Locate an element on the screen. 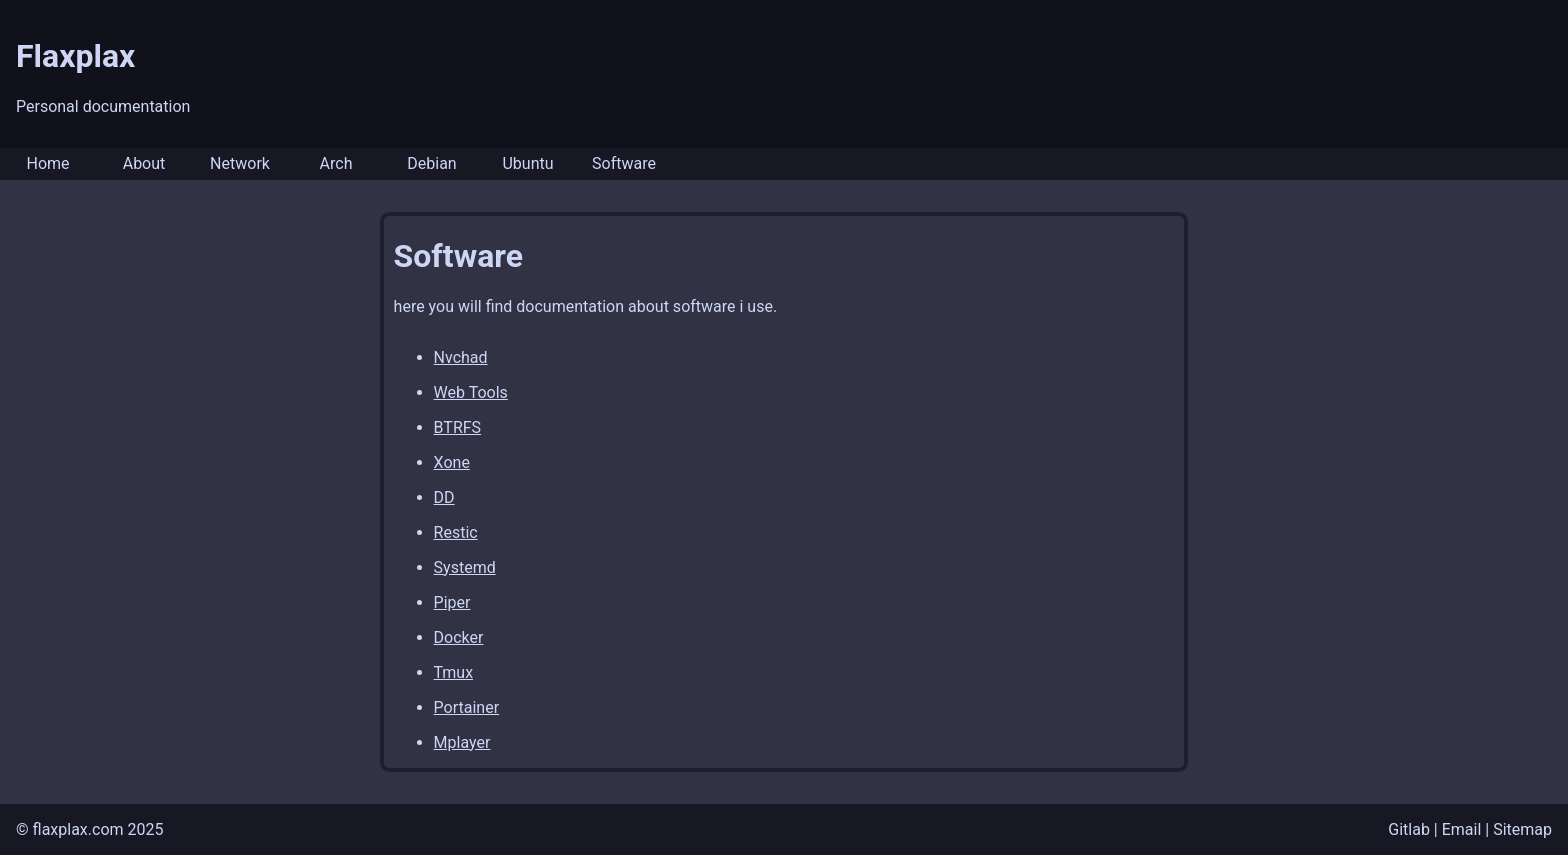  Xone is located at coordinates (452, 462).